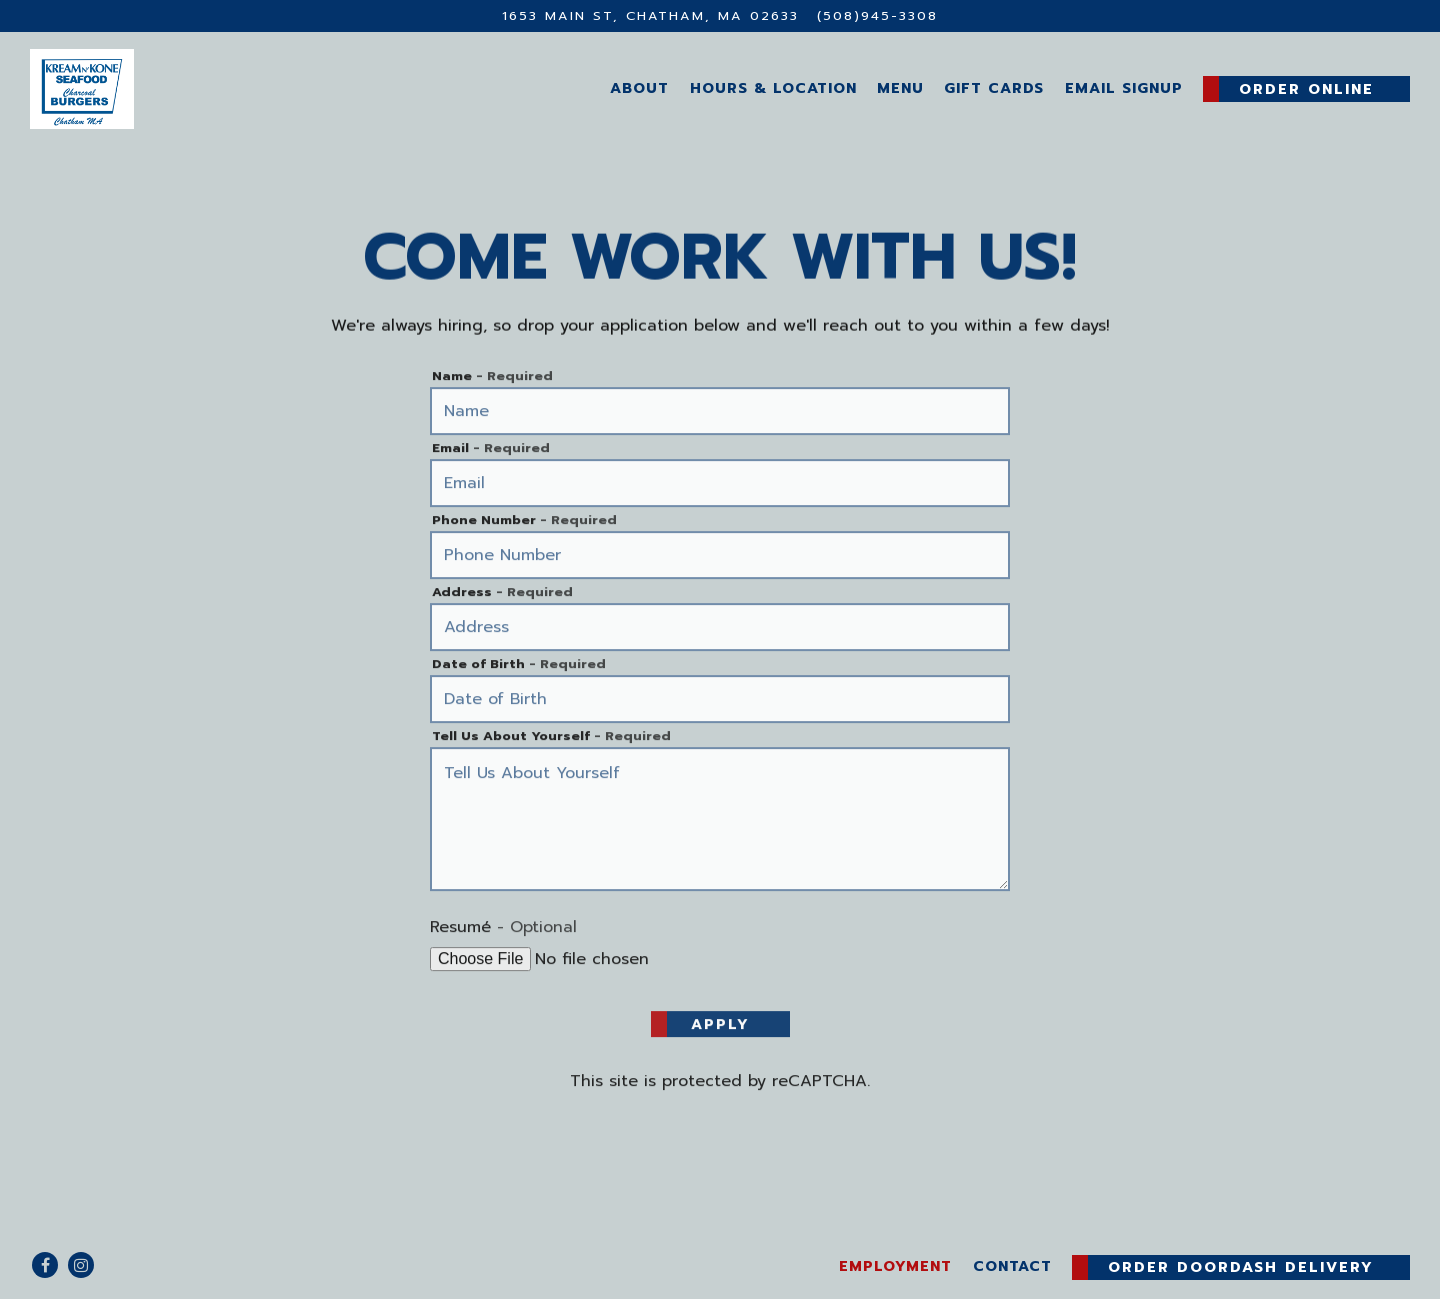 The height and width of the screenshot is (1299, 1440). What do you see at coordinates (994, 88) in the screenshot?
I see `Gift Cards [button]` at bounding box center [994, 88].